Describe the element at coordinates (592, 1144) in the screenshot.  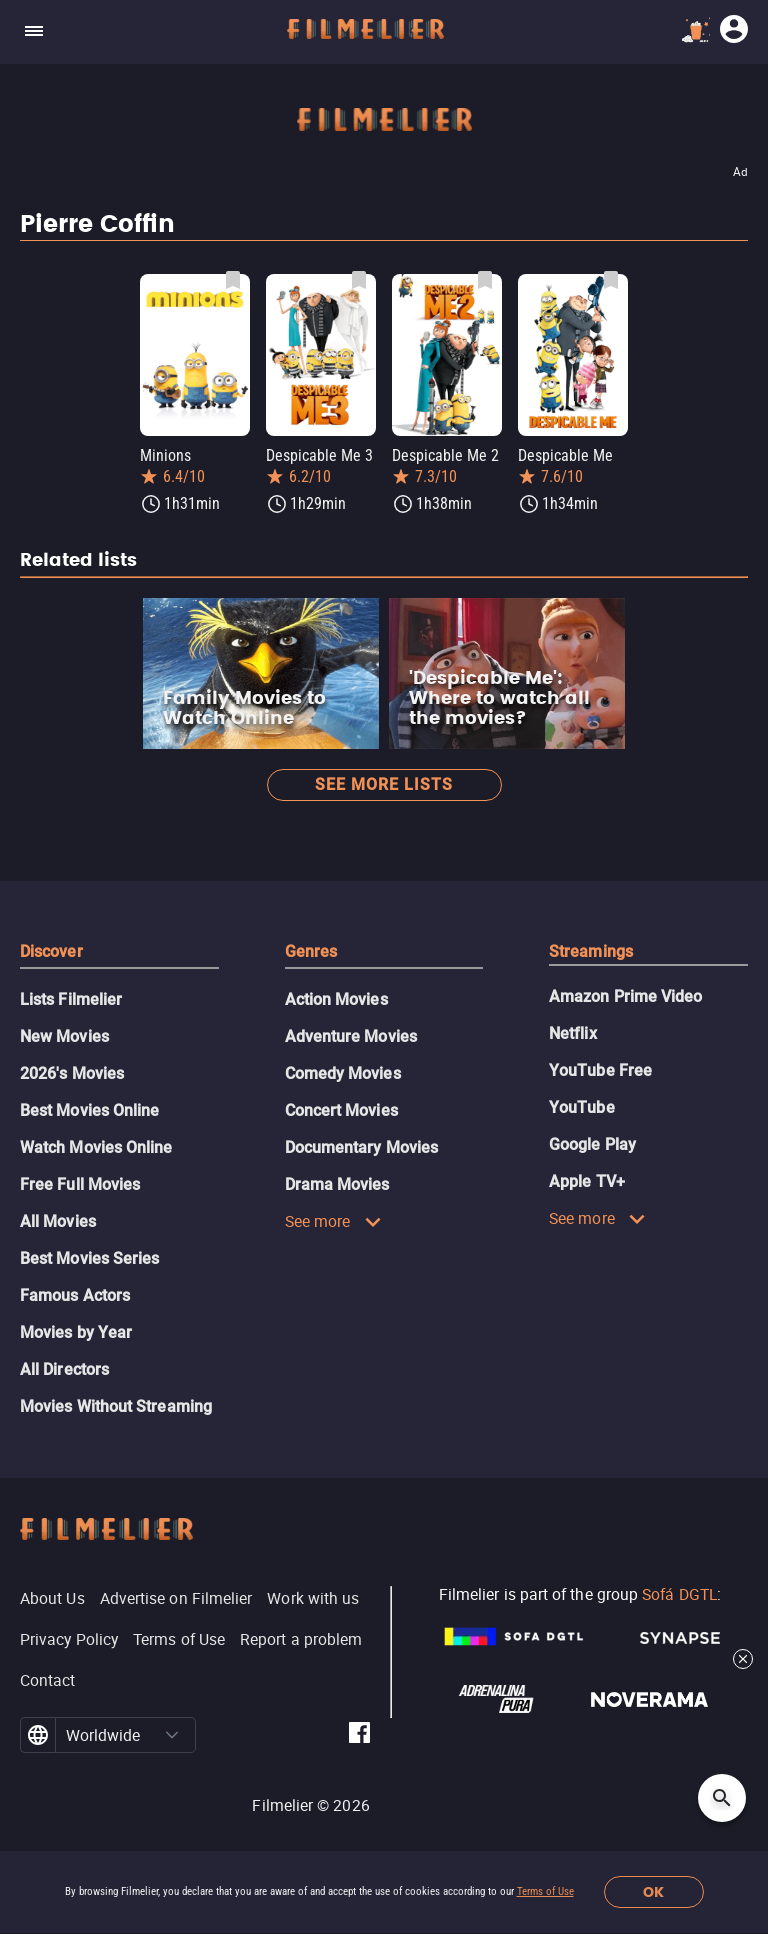
I see `Google Play` at that location.